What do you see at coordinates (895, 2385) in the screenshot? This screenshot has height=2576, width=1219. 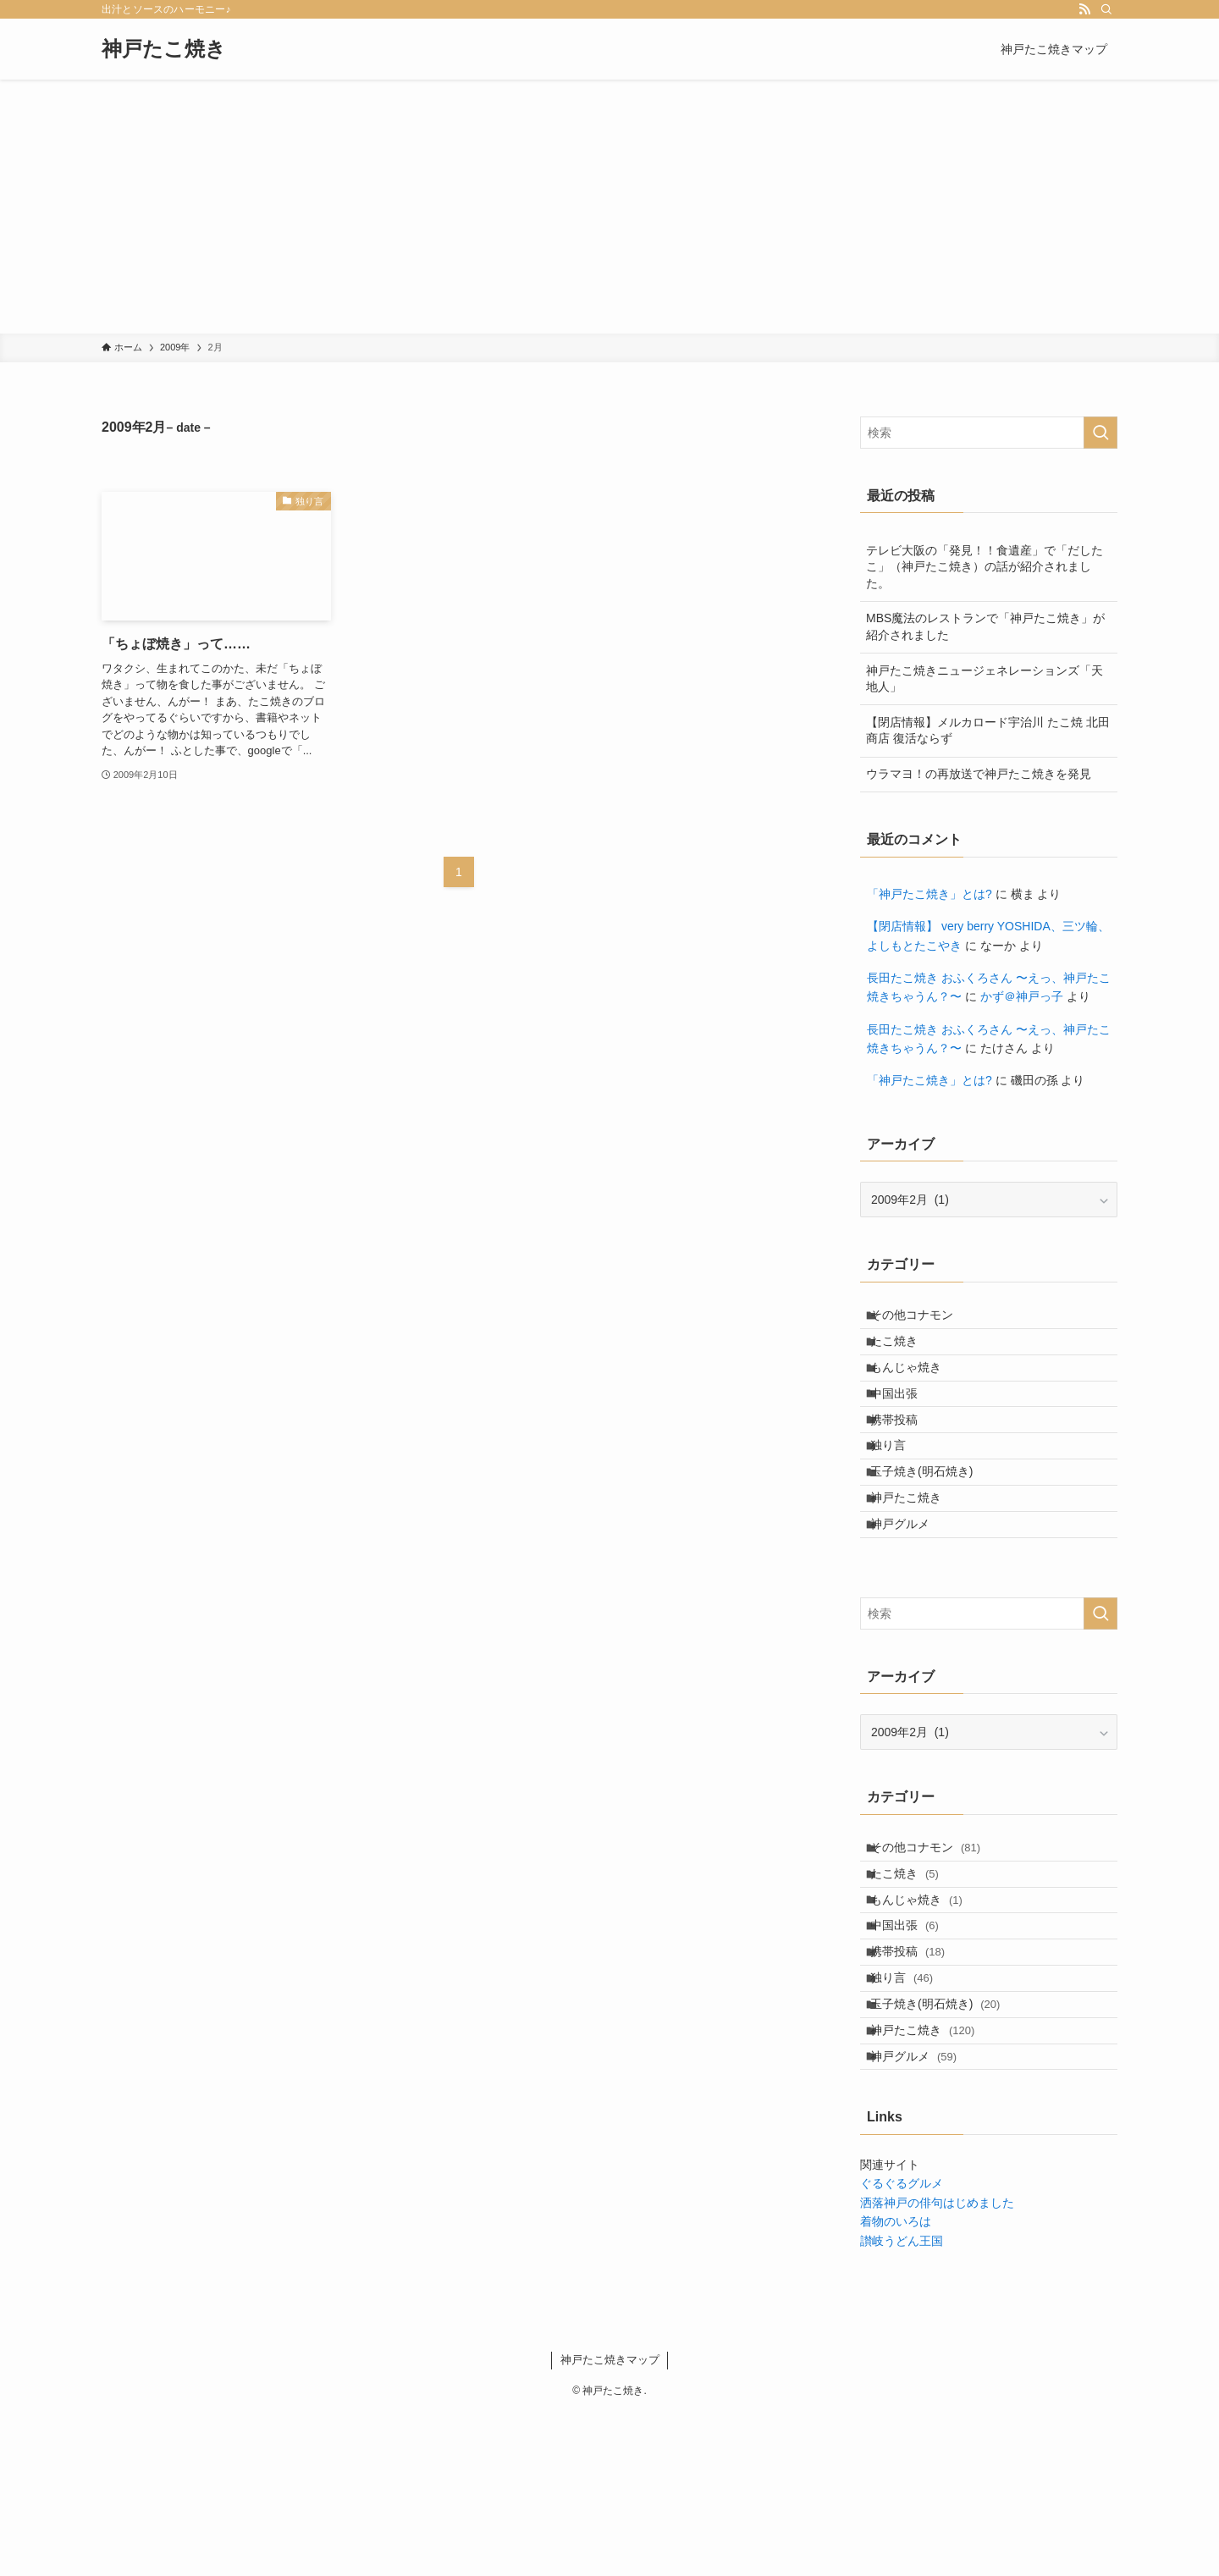 I see `着物のいろは` at bounding box center [895, 2385].